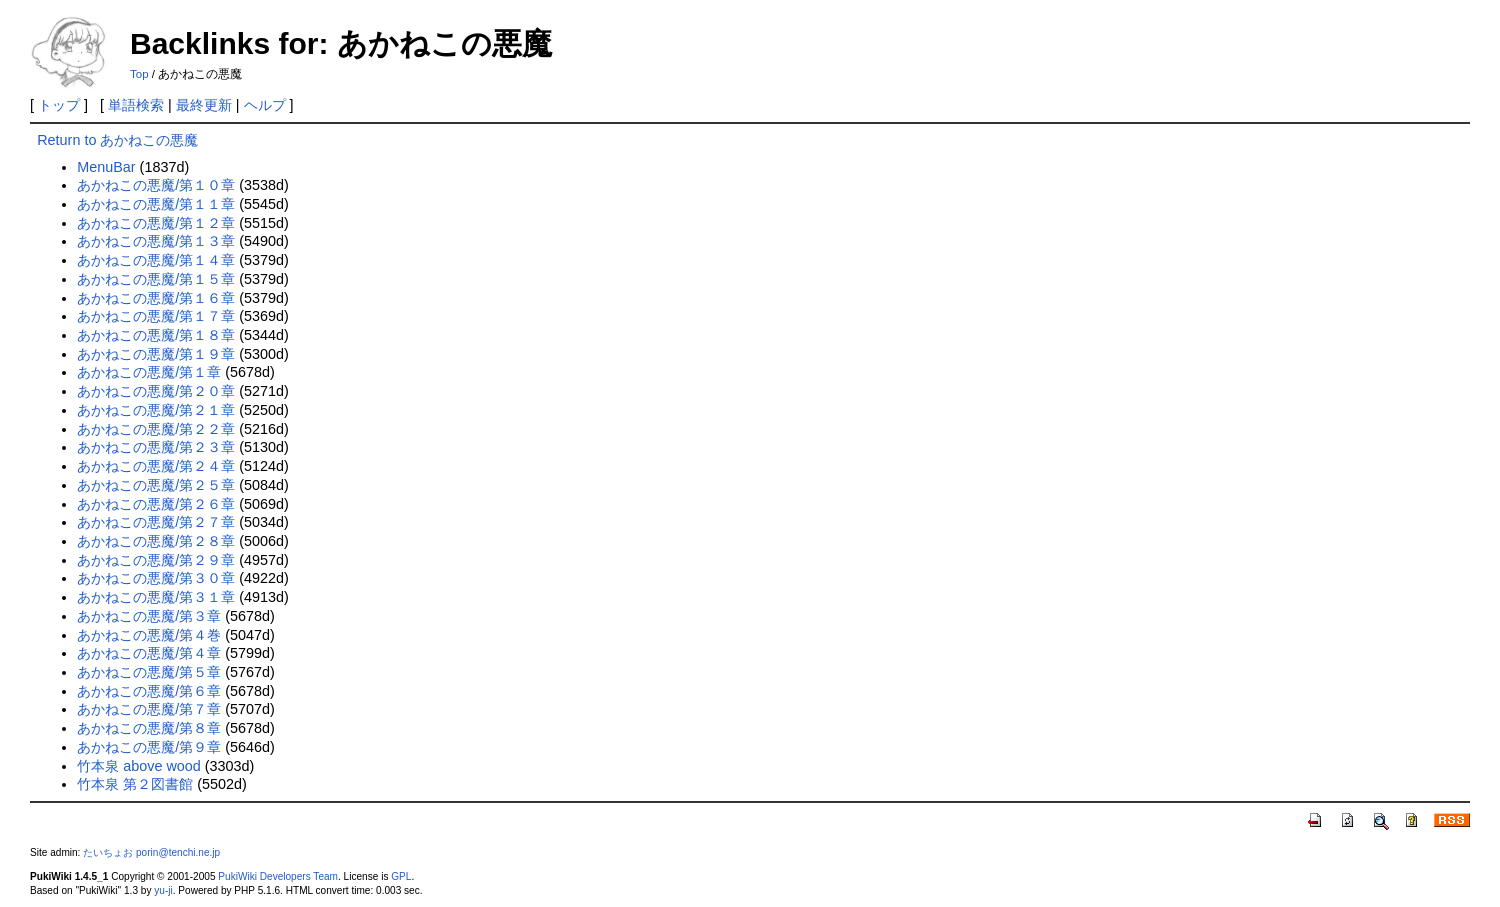 This screenshot has width=1500, height=907. I want to click on あかねこの悪魔/第１１章, so click(156, 204).